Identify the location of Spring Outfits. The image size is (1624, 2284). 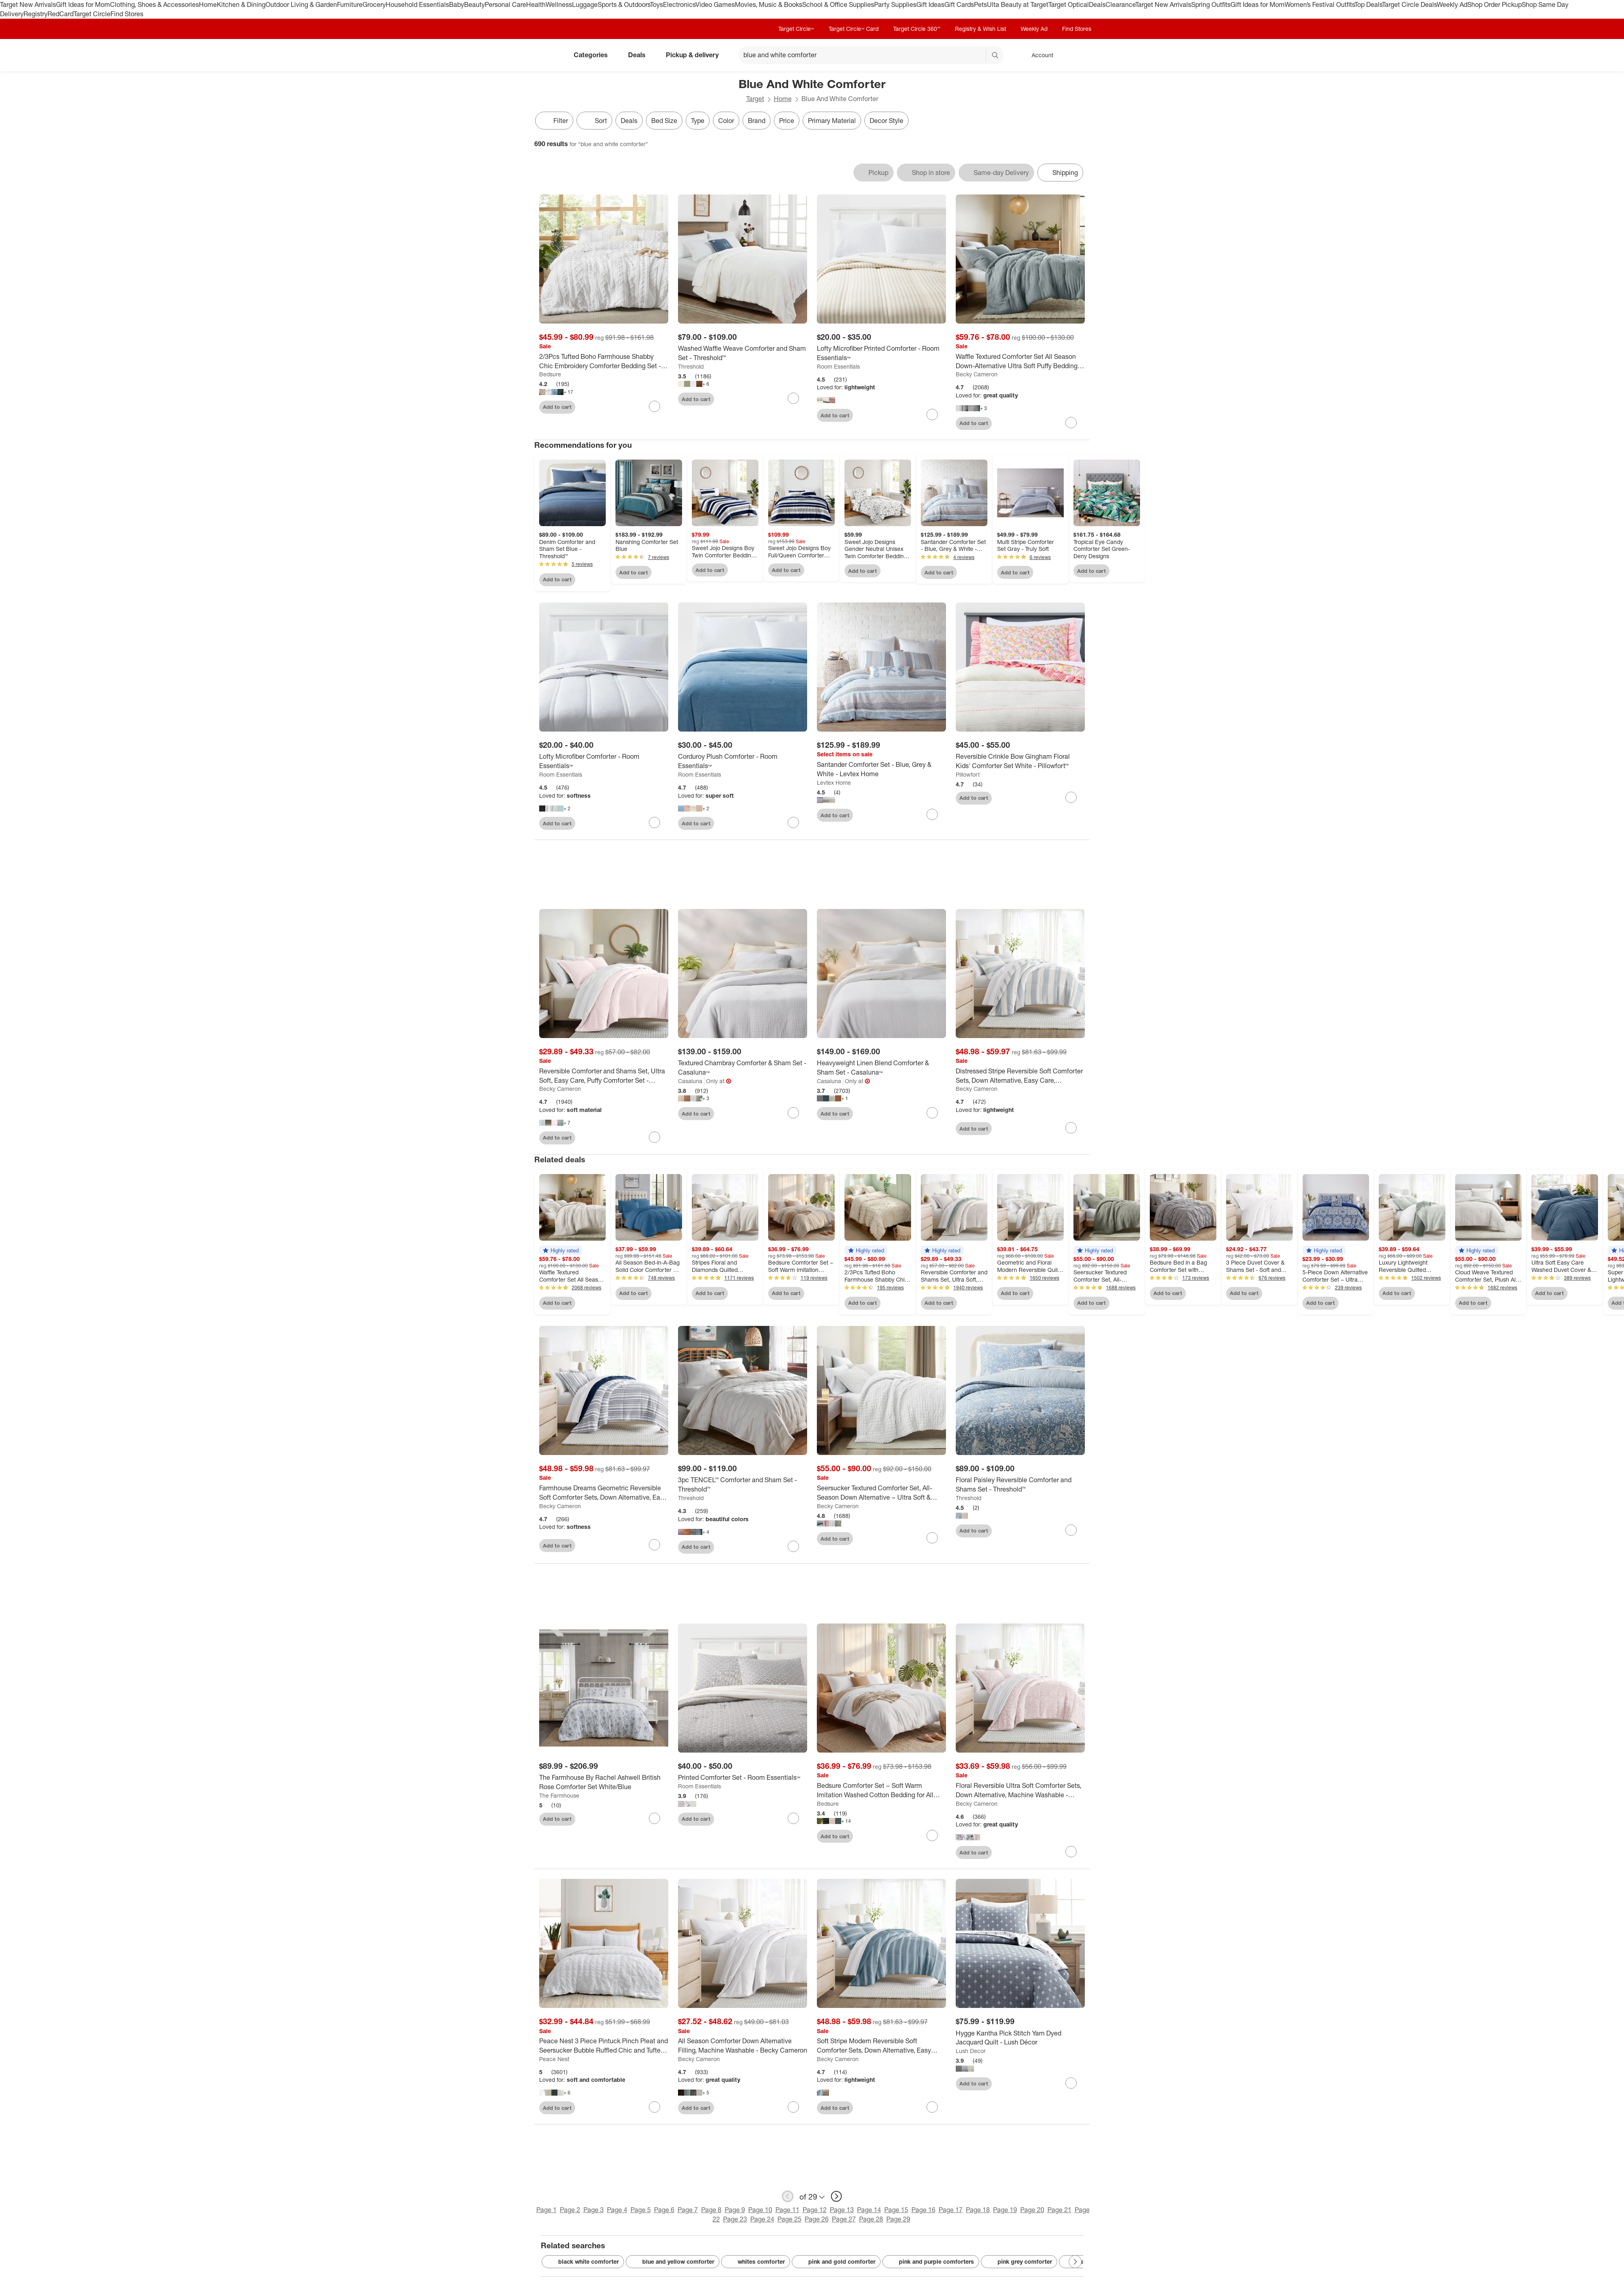
(1211, 4).